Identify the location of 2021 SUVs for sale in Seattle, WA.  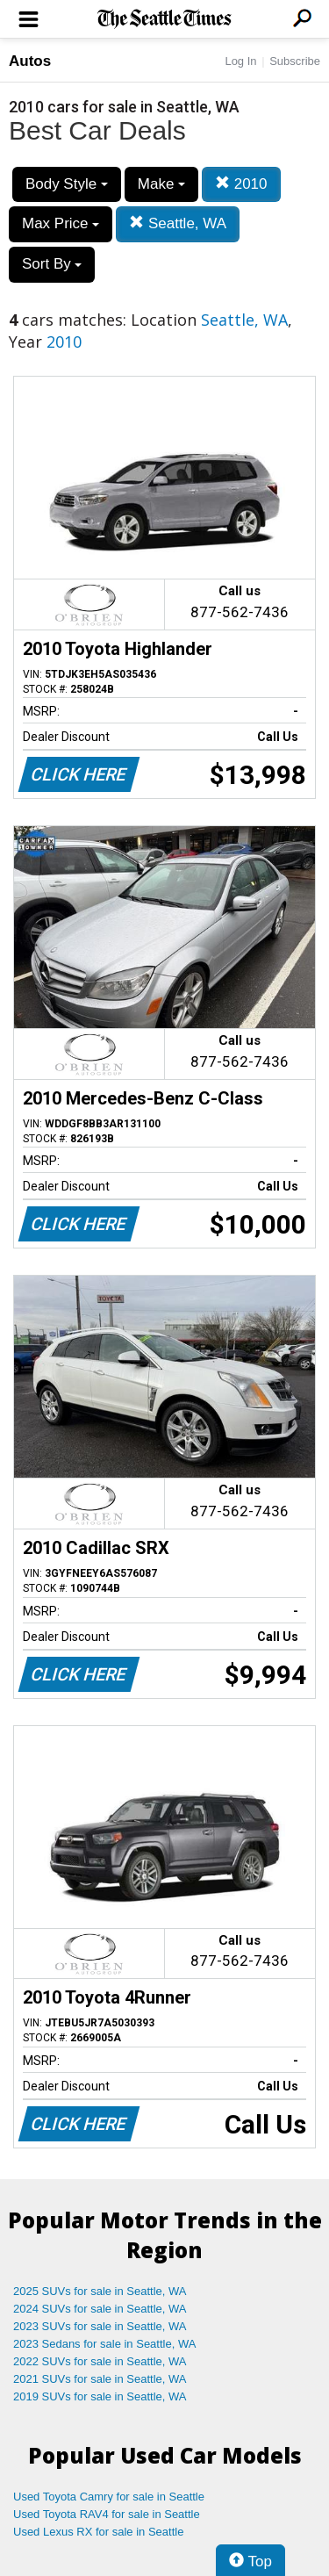
(100, 2378).